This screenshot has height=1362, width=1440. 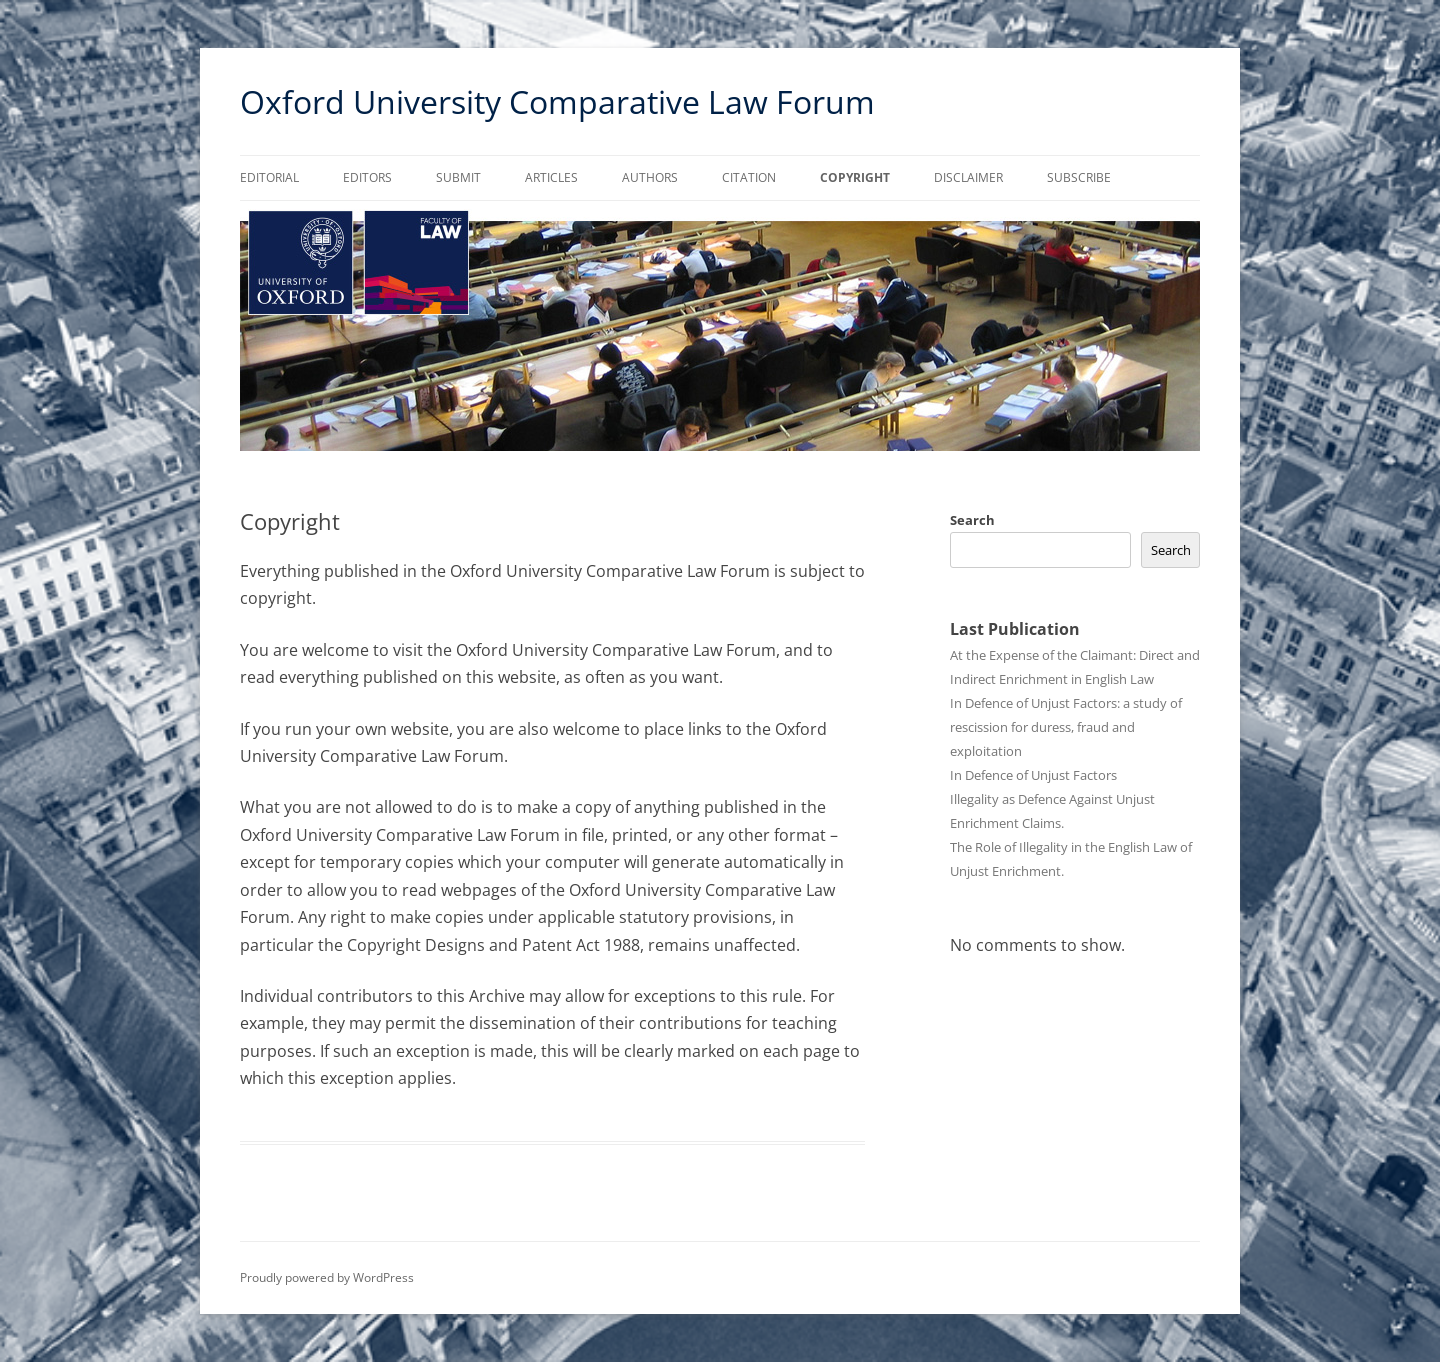 I want to click on Editors, so click(x=367, y=177).